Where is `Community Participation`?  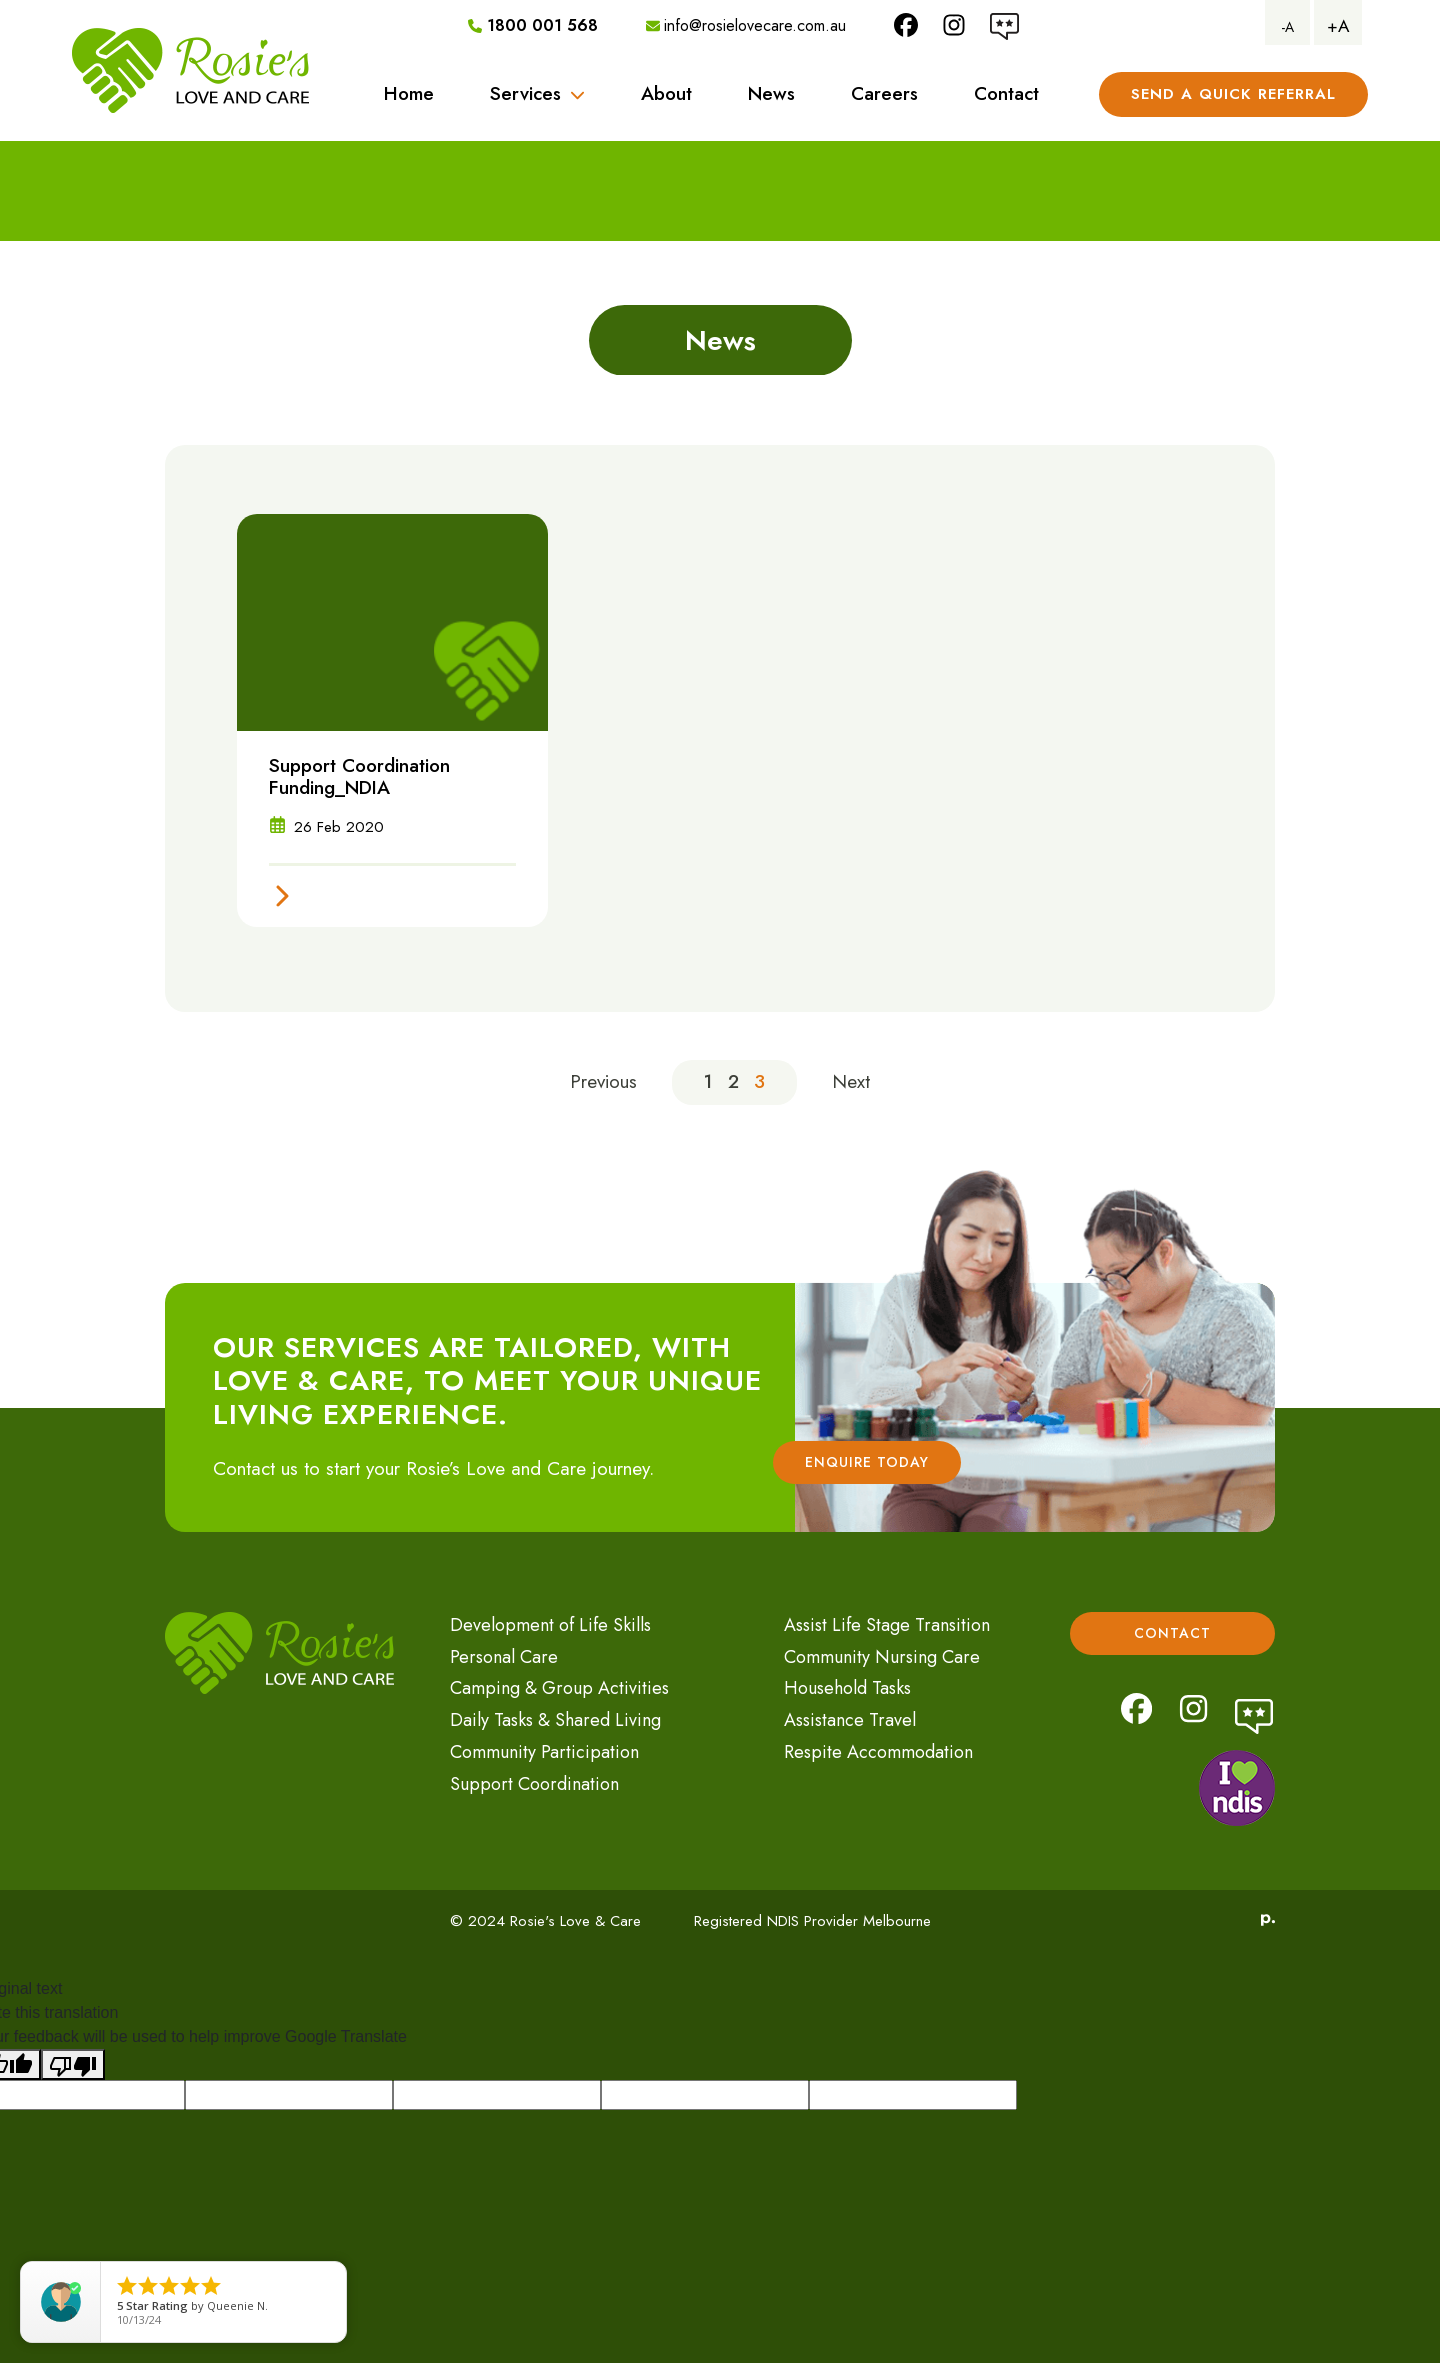
Community Participation is located at coordinates (544, 1752).